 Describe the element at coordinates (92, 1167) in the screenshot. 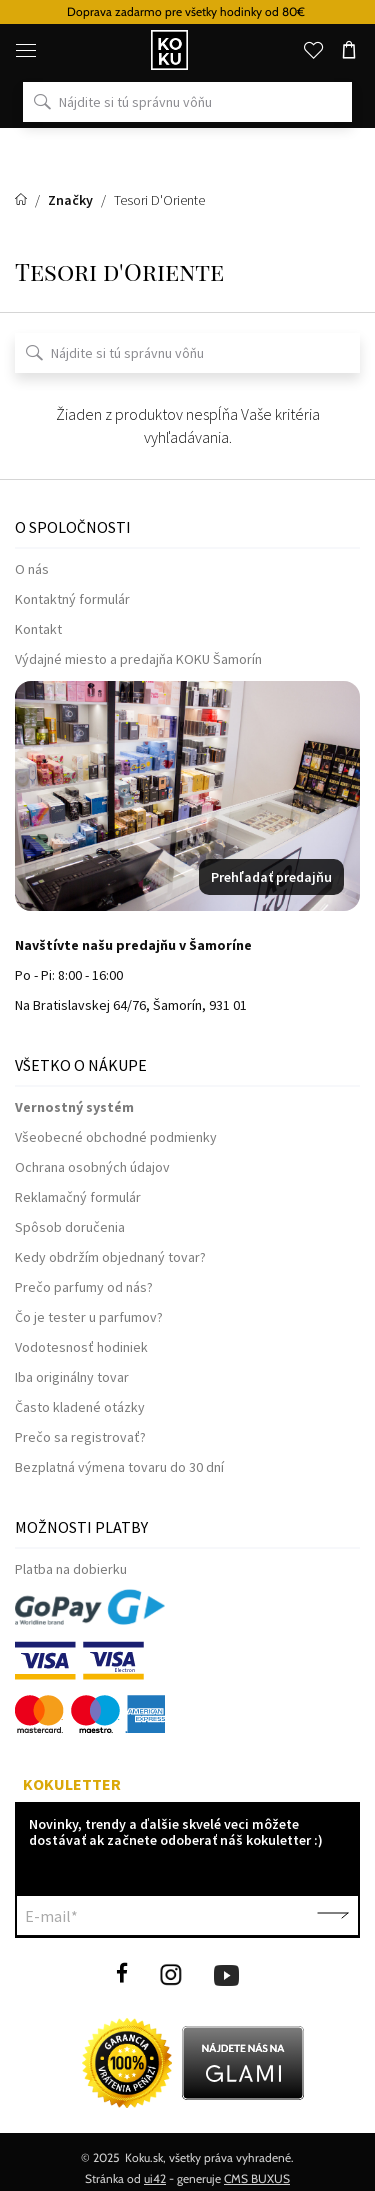

I see `Ochrana osobných údajov` at that location.